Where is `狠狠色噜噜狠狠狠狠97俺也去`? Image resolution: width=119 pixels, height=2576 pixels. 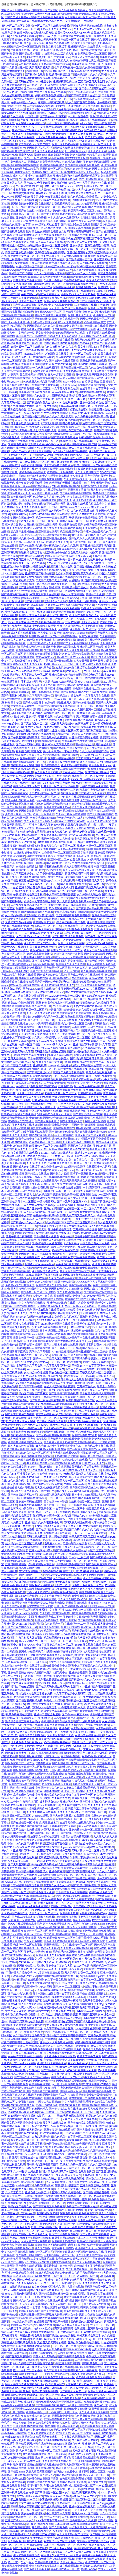 狠狠色噜噜狠狠狠狠97俺也去 is located at coordinates (30, 1770).